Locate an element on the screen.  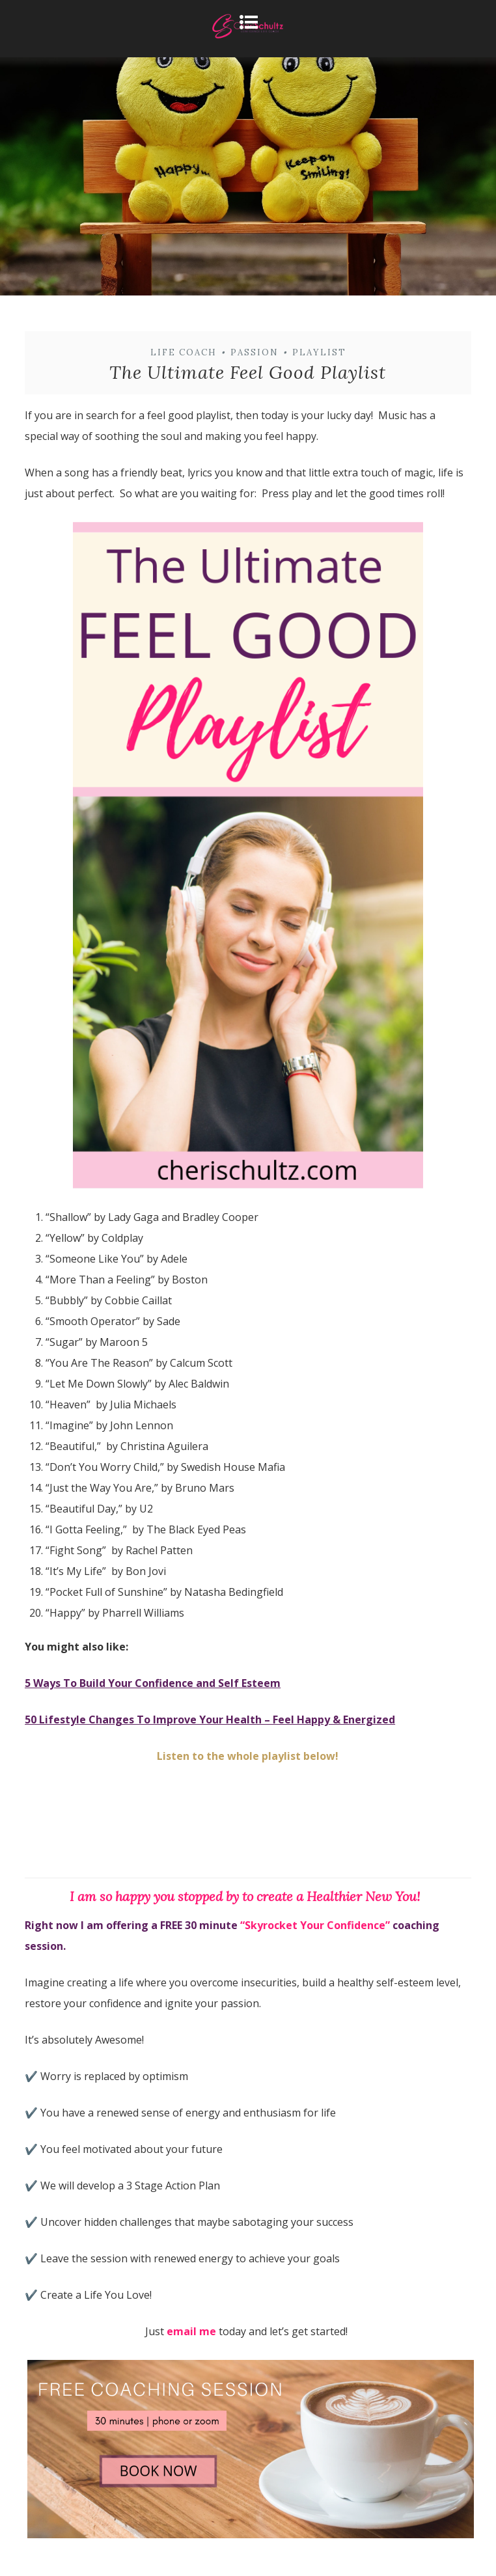
Life Coach is located at coordinates (183, 352).